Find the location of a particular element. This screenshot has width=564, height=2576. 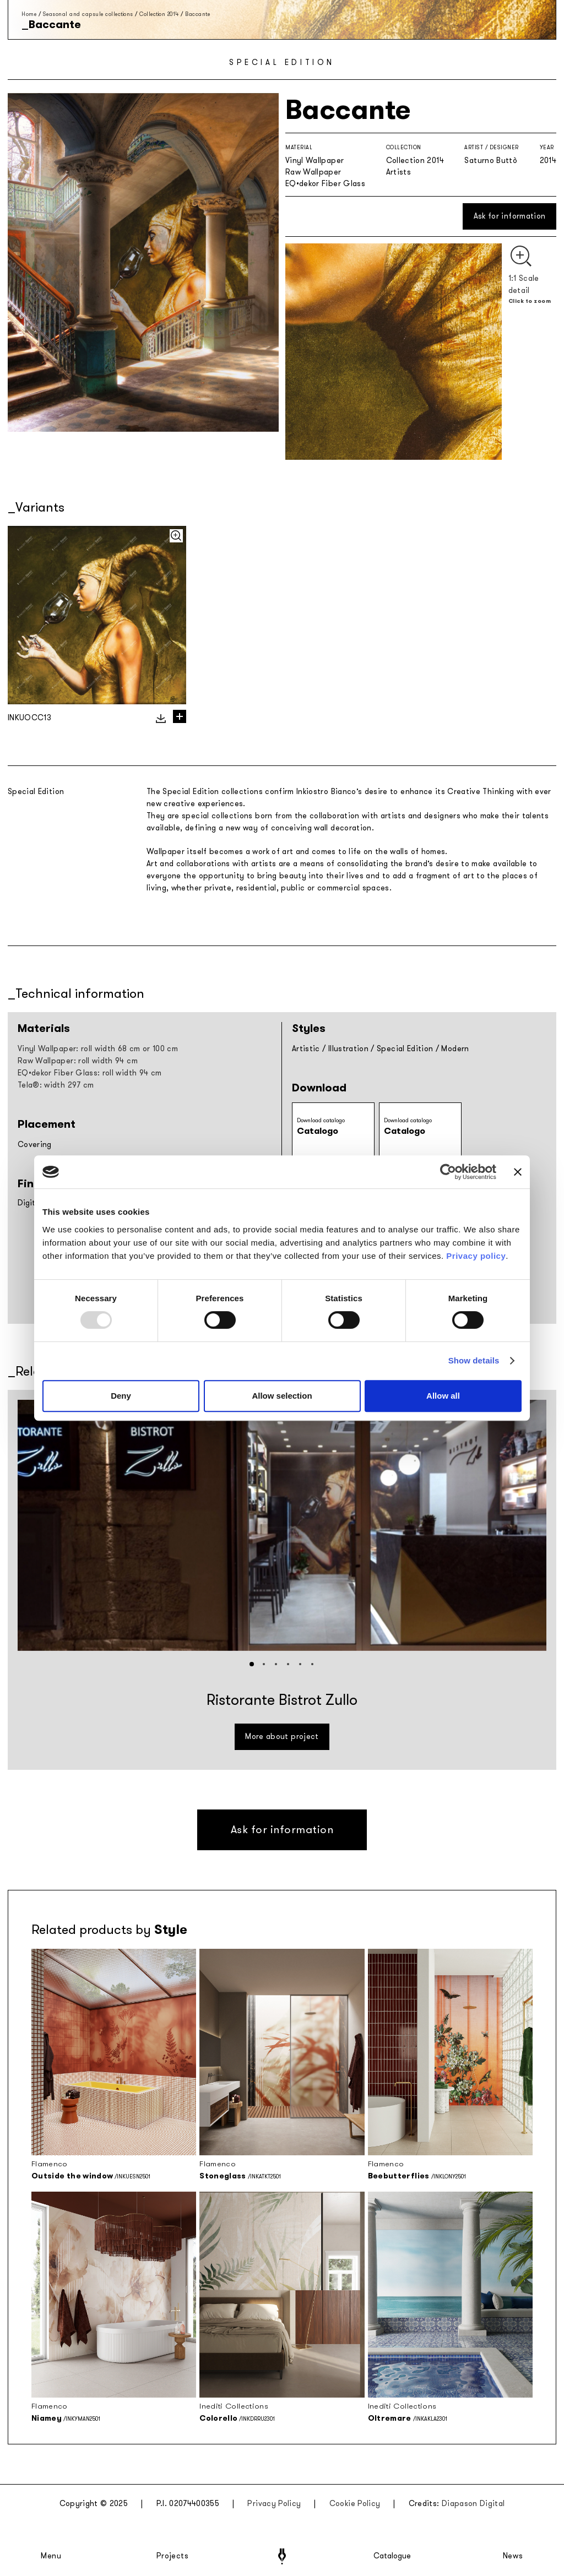

Raw Wallpaper is located at coordinates (313, 172).